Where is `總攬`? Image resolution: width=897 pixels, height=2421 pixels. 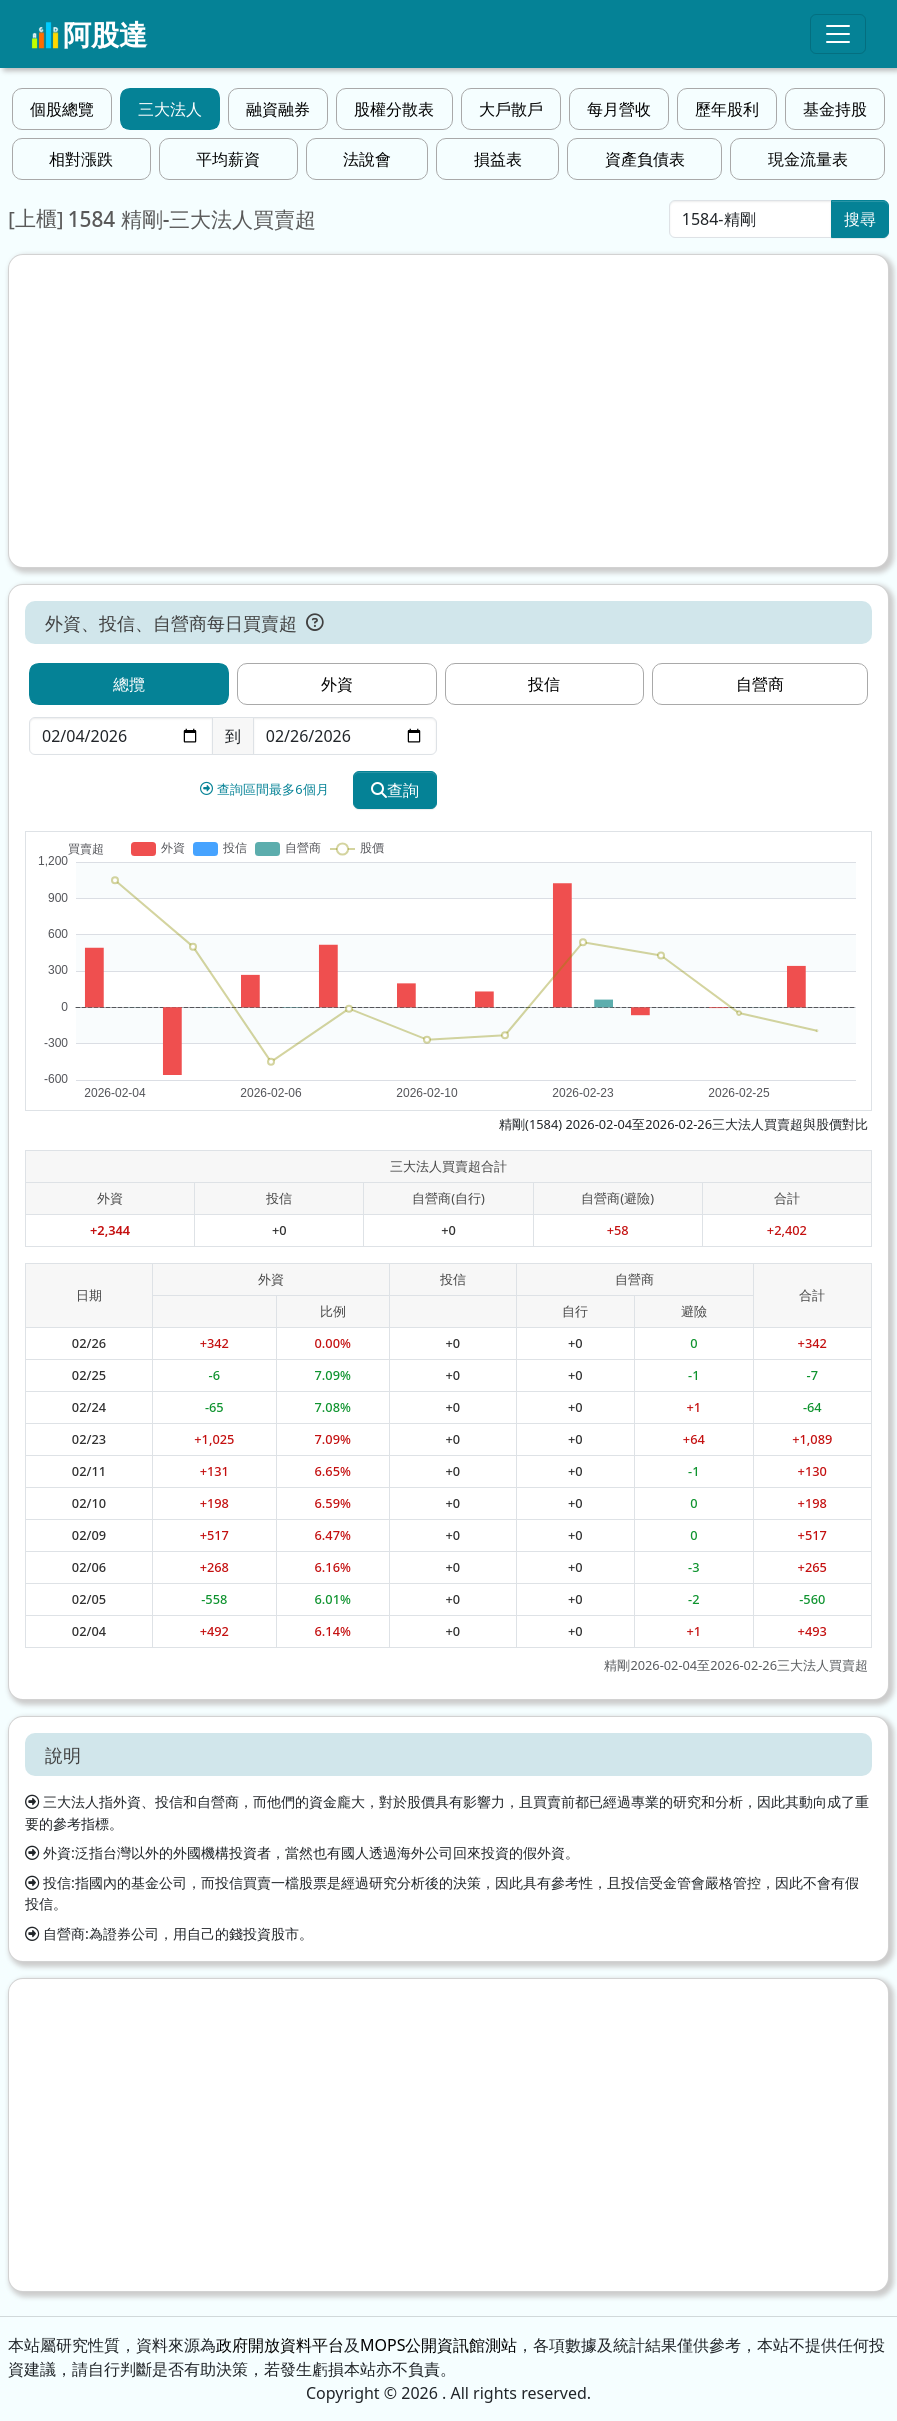
總攬 is located at coordinates (129, 684).